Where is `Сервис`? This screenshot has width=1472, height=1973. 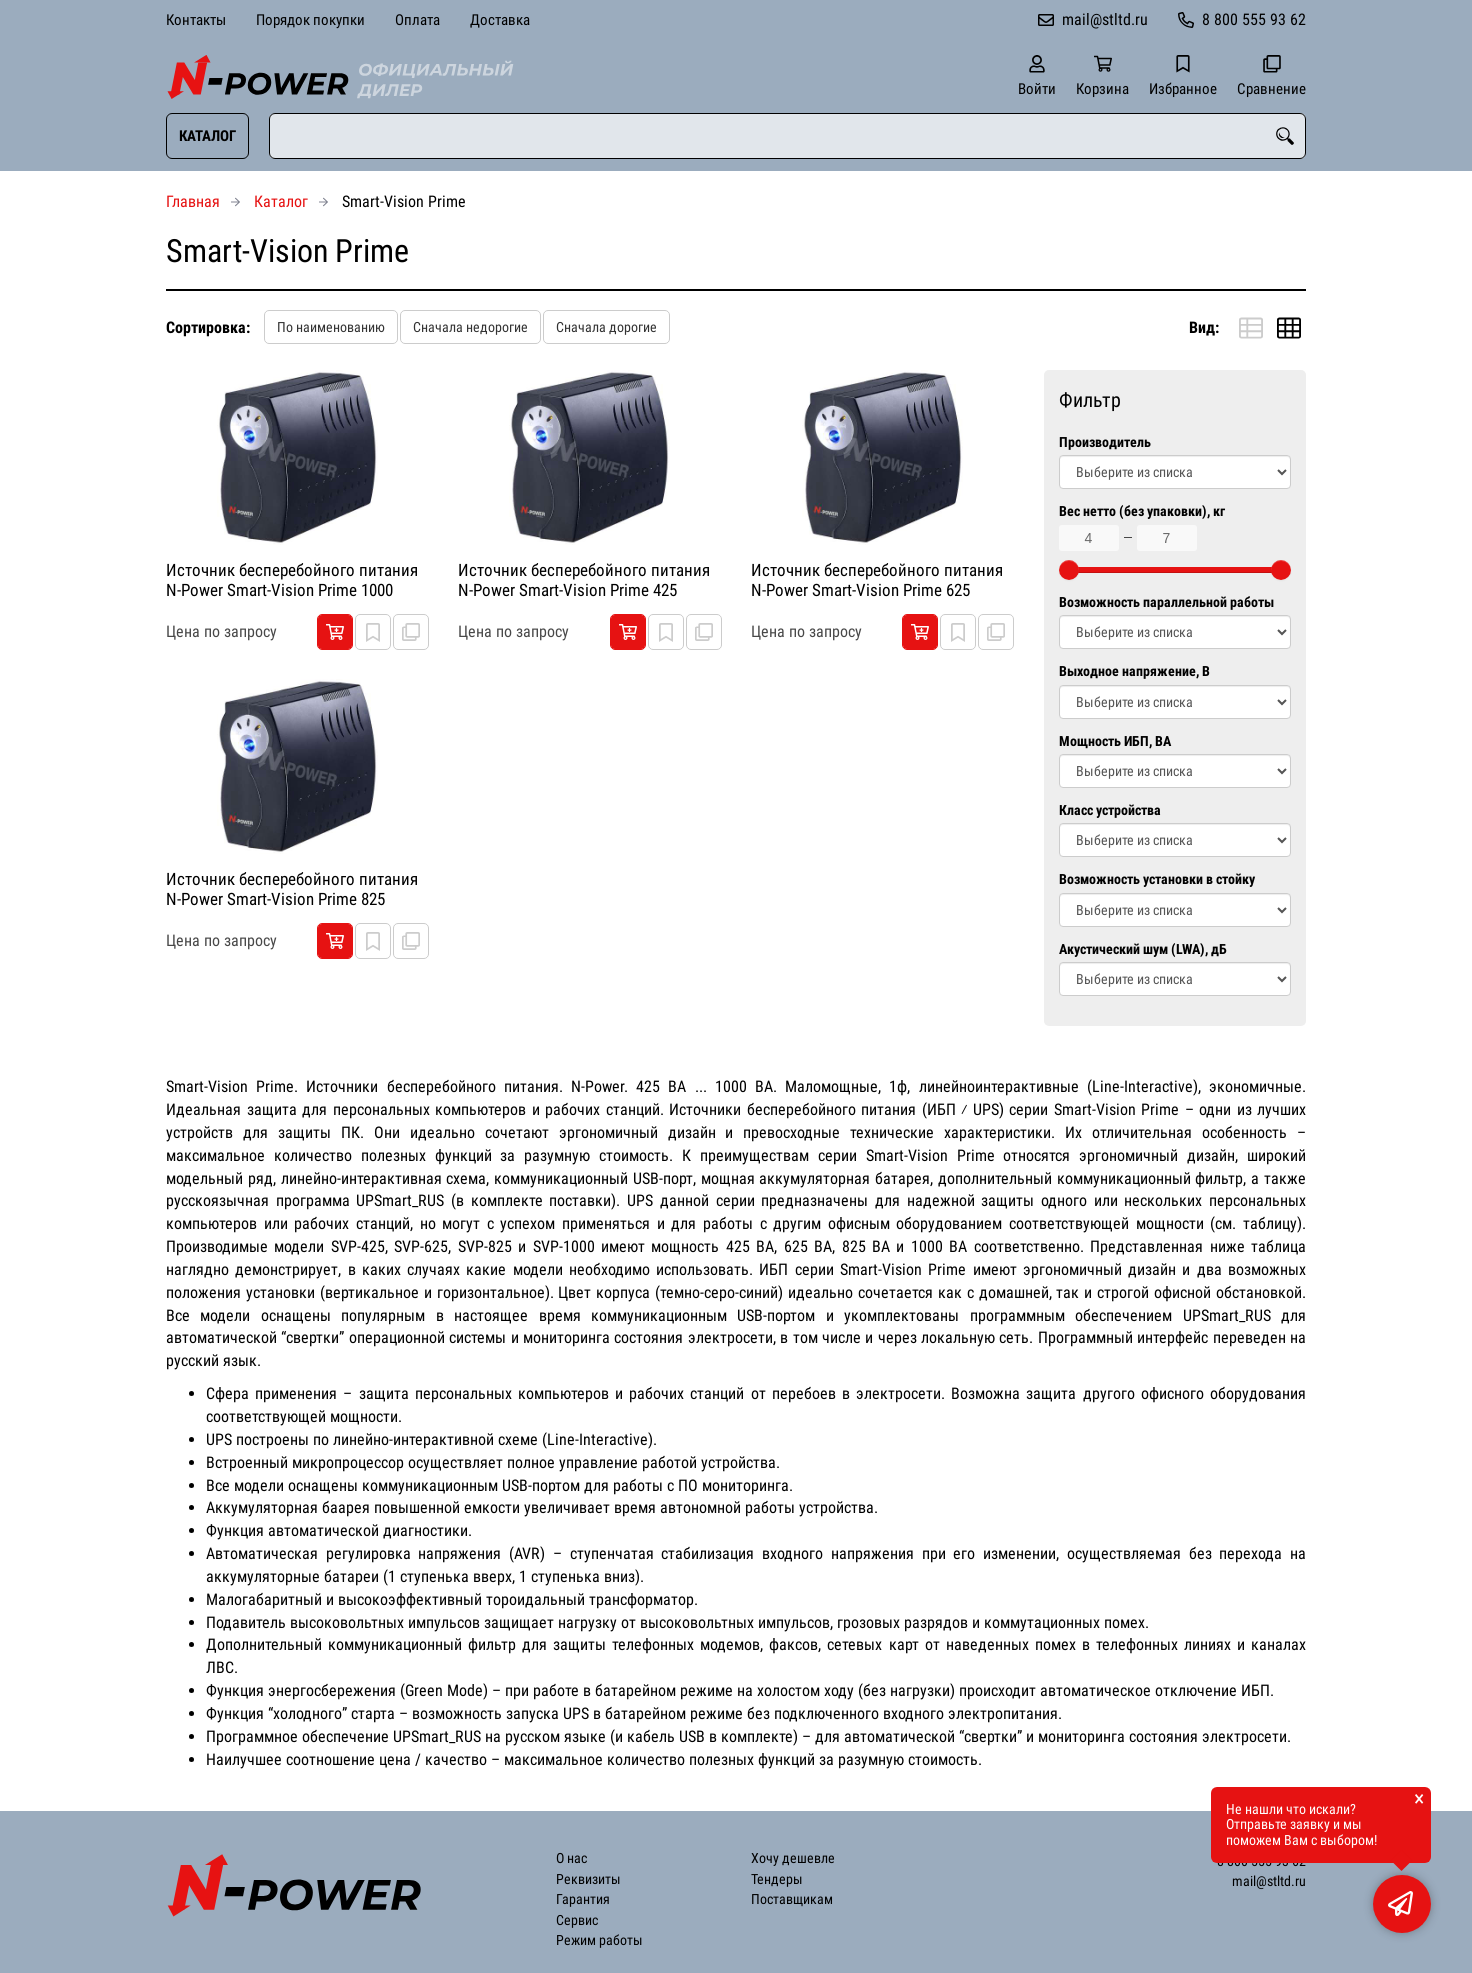
Сервис is located at coordinates (577, 1920).